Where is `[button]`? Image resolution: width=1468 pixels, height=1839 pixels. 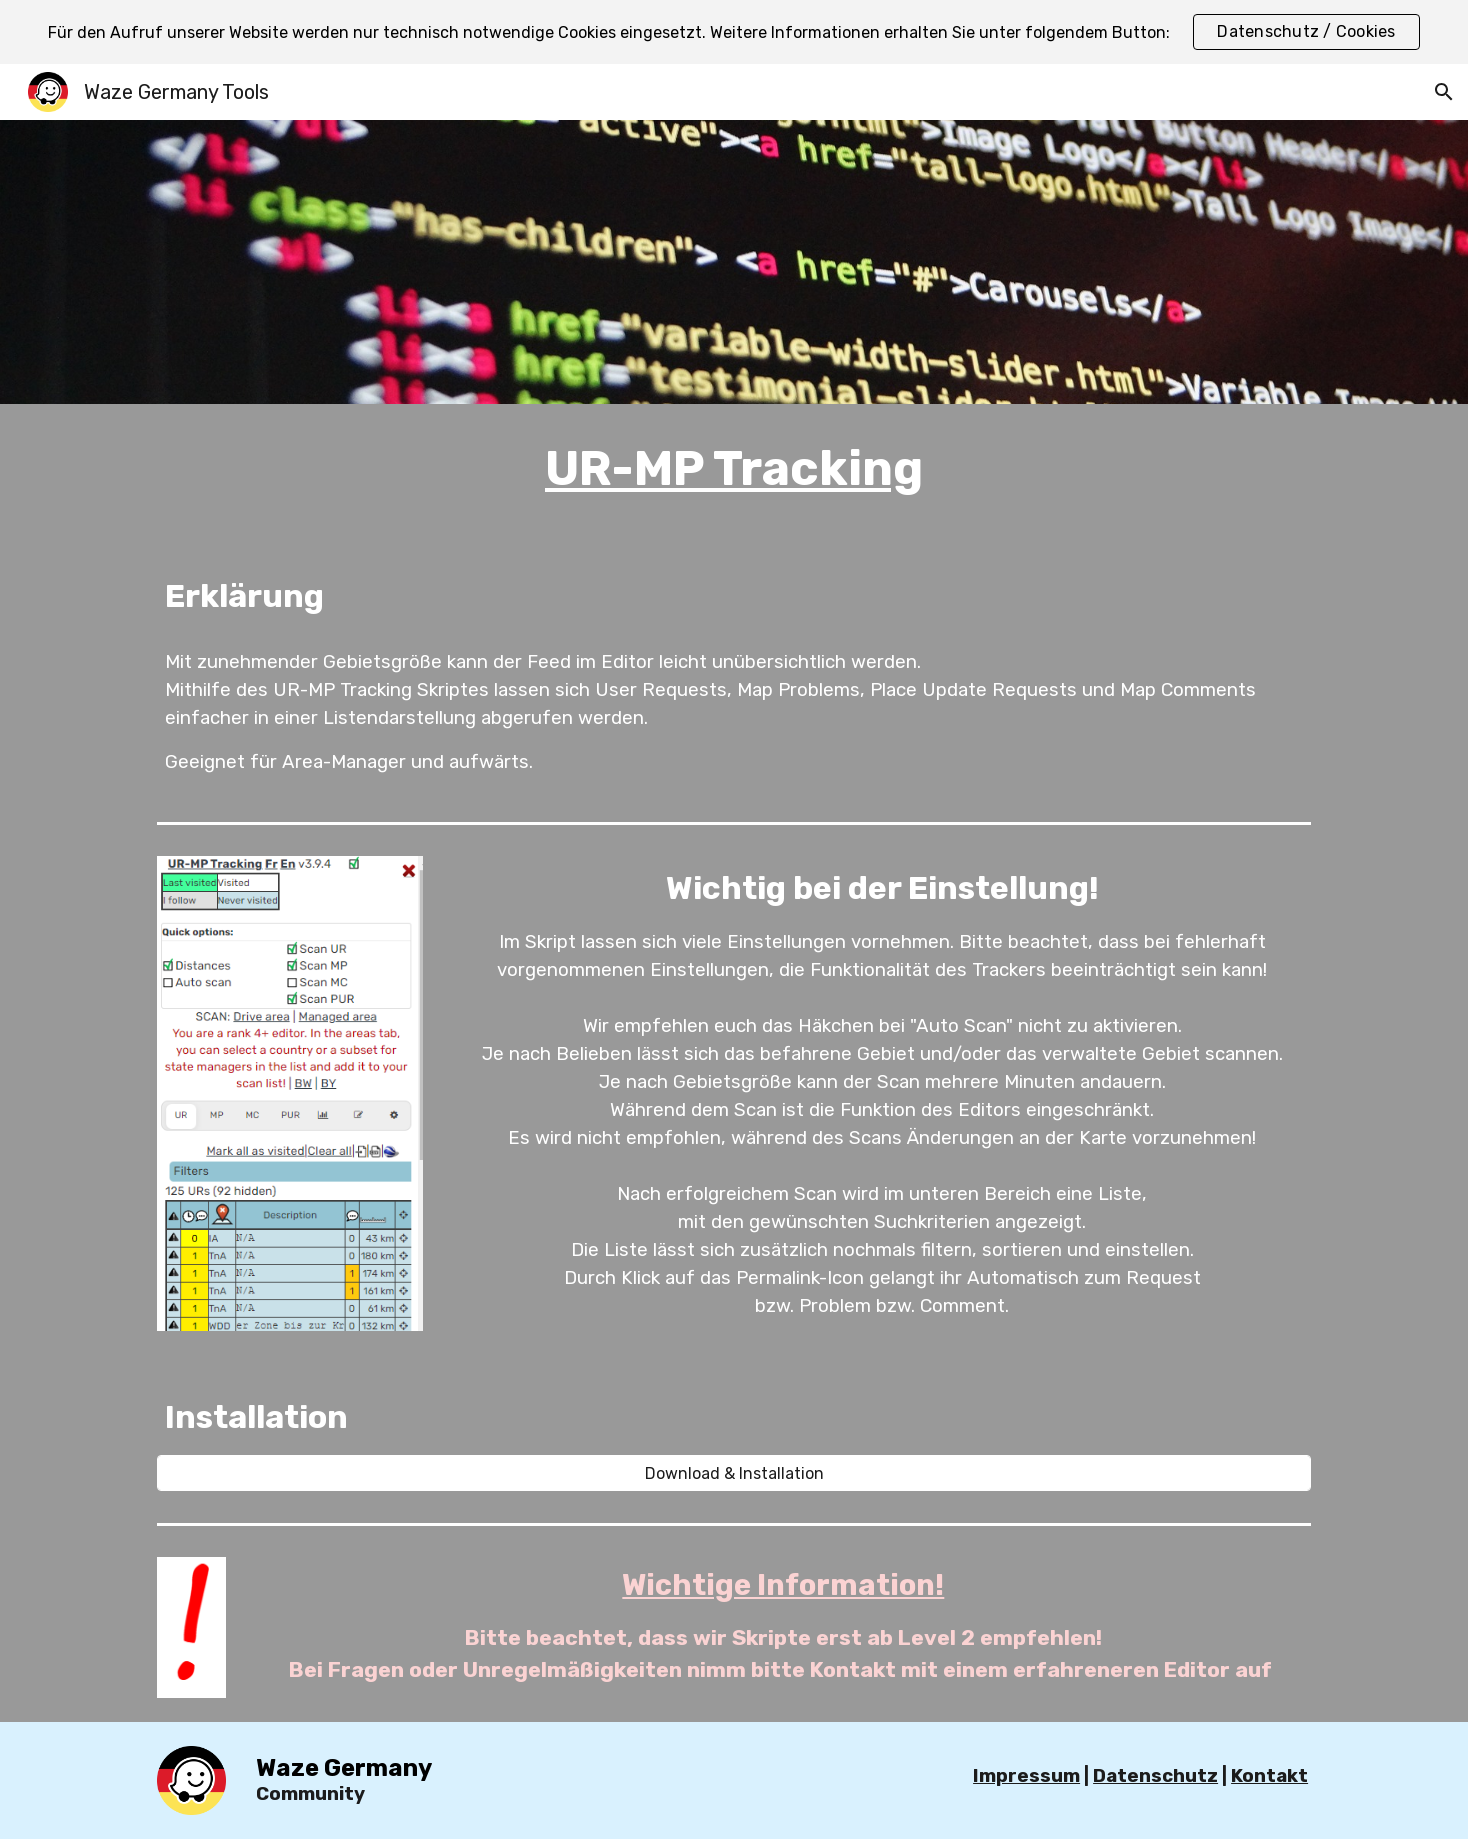
[button] is located at coordinates (1444, 92).